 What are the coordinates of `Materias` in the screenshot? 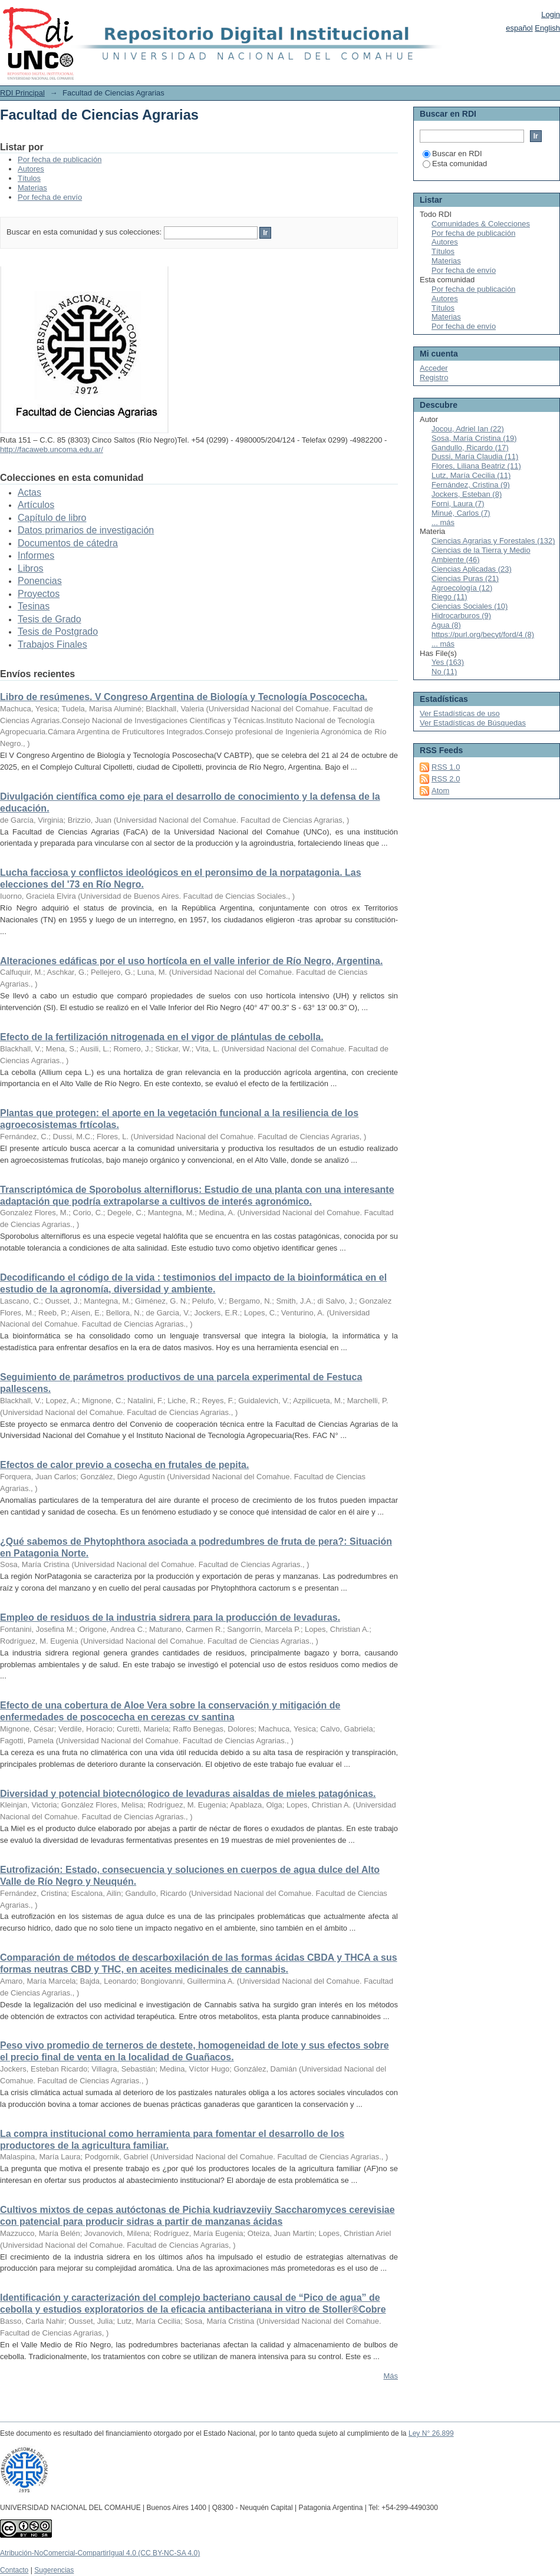 It's located at (32, 187).